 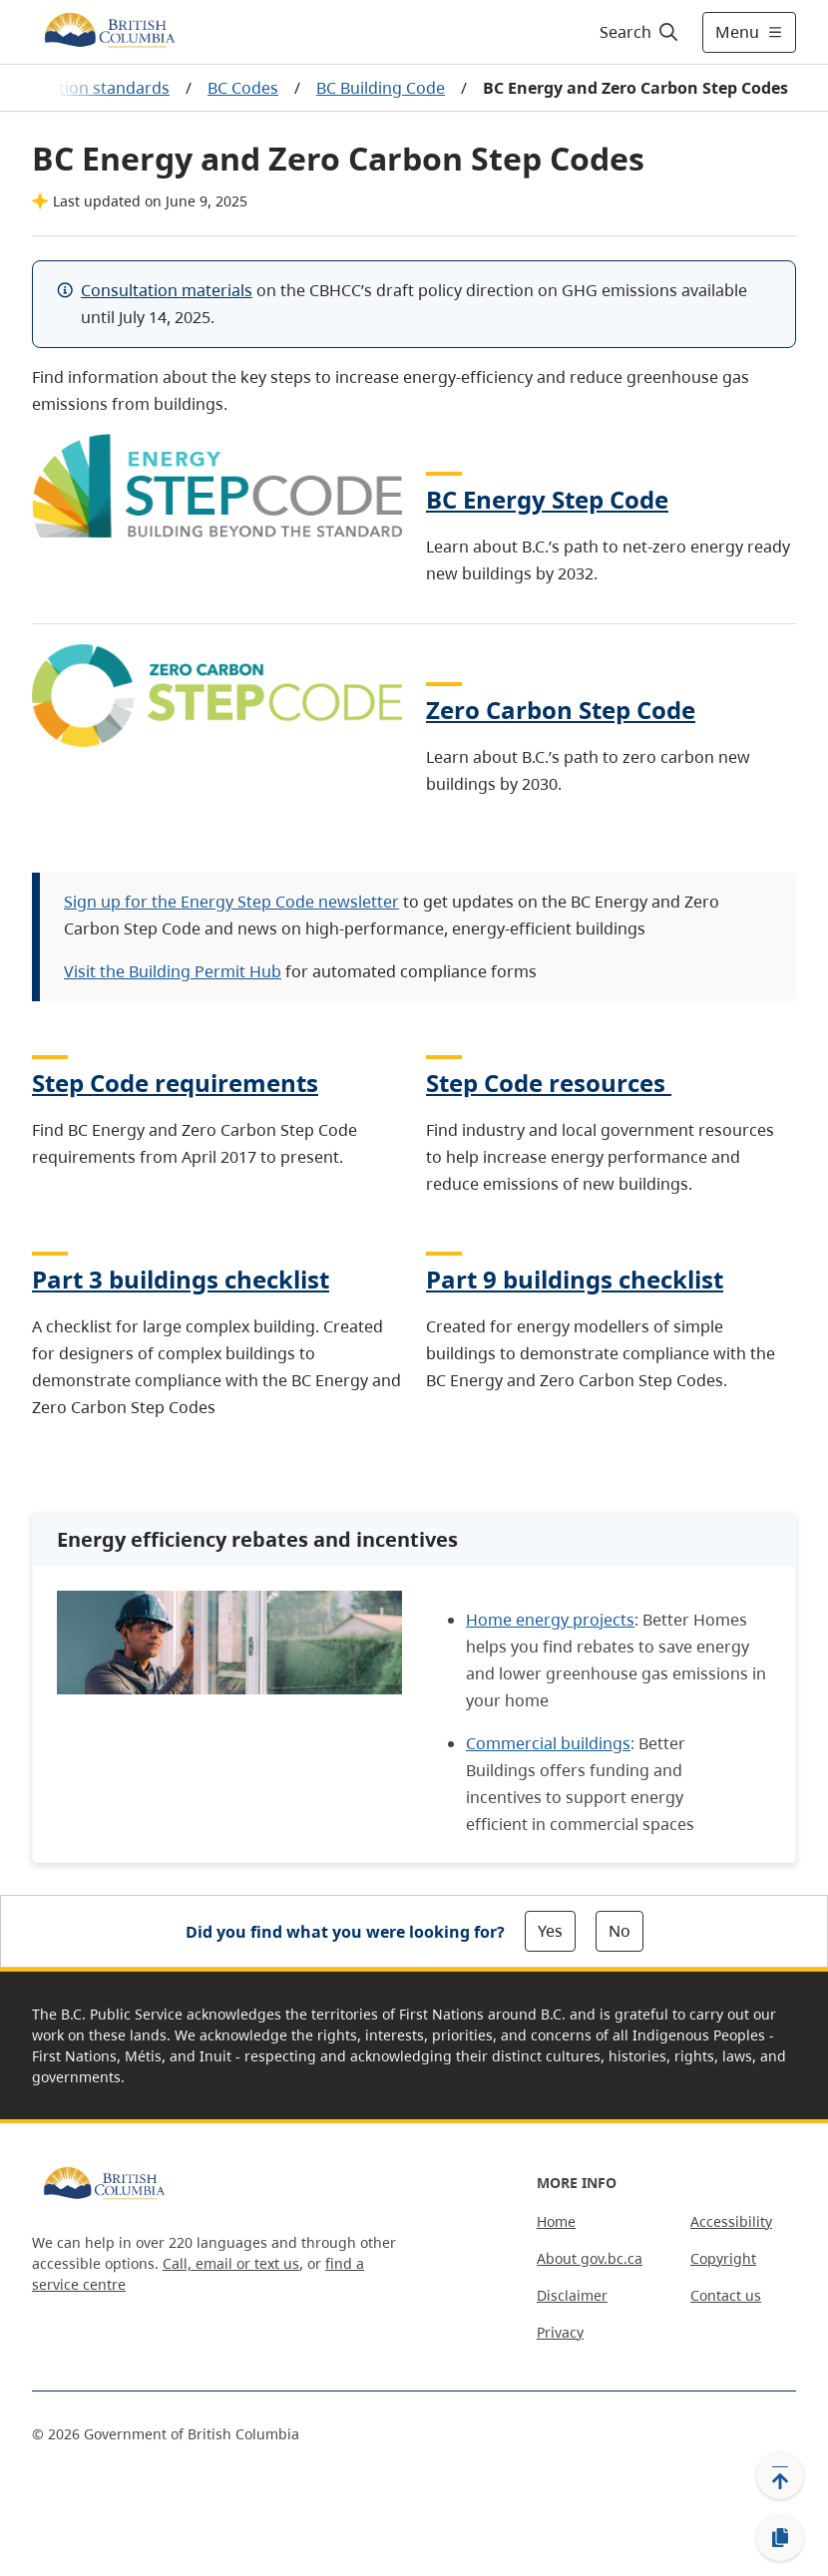 What do you see at coordinates (231, 2263) in the screenshot?
I see `Call, email or text us` at bounding box center [231, 2263].